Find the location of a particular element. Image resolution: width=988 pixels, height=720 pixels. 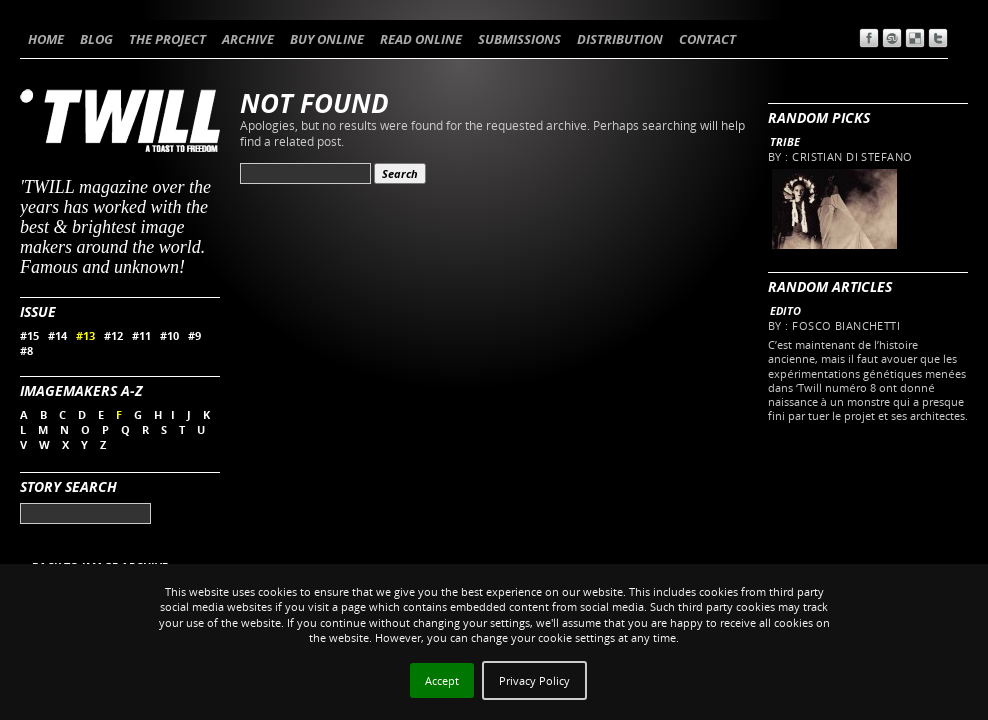

HOME is located at coordinates (46, 39).